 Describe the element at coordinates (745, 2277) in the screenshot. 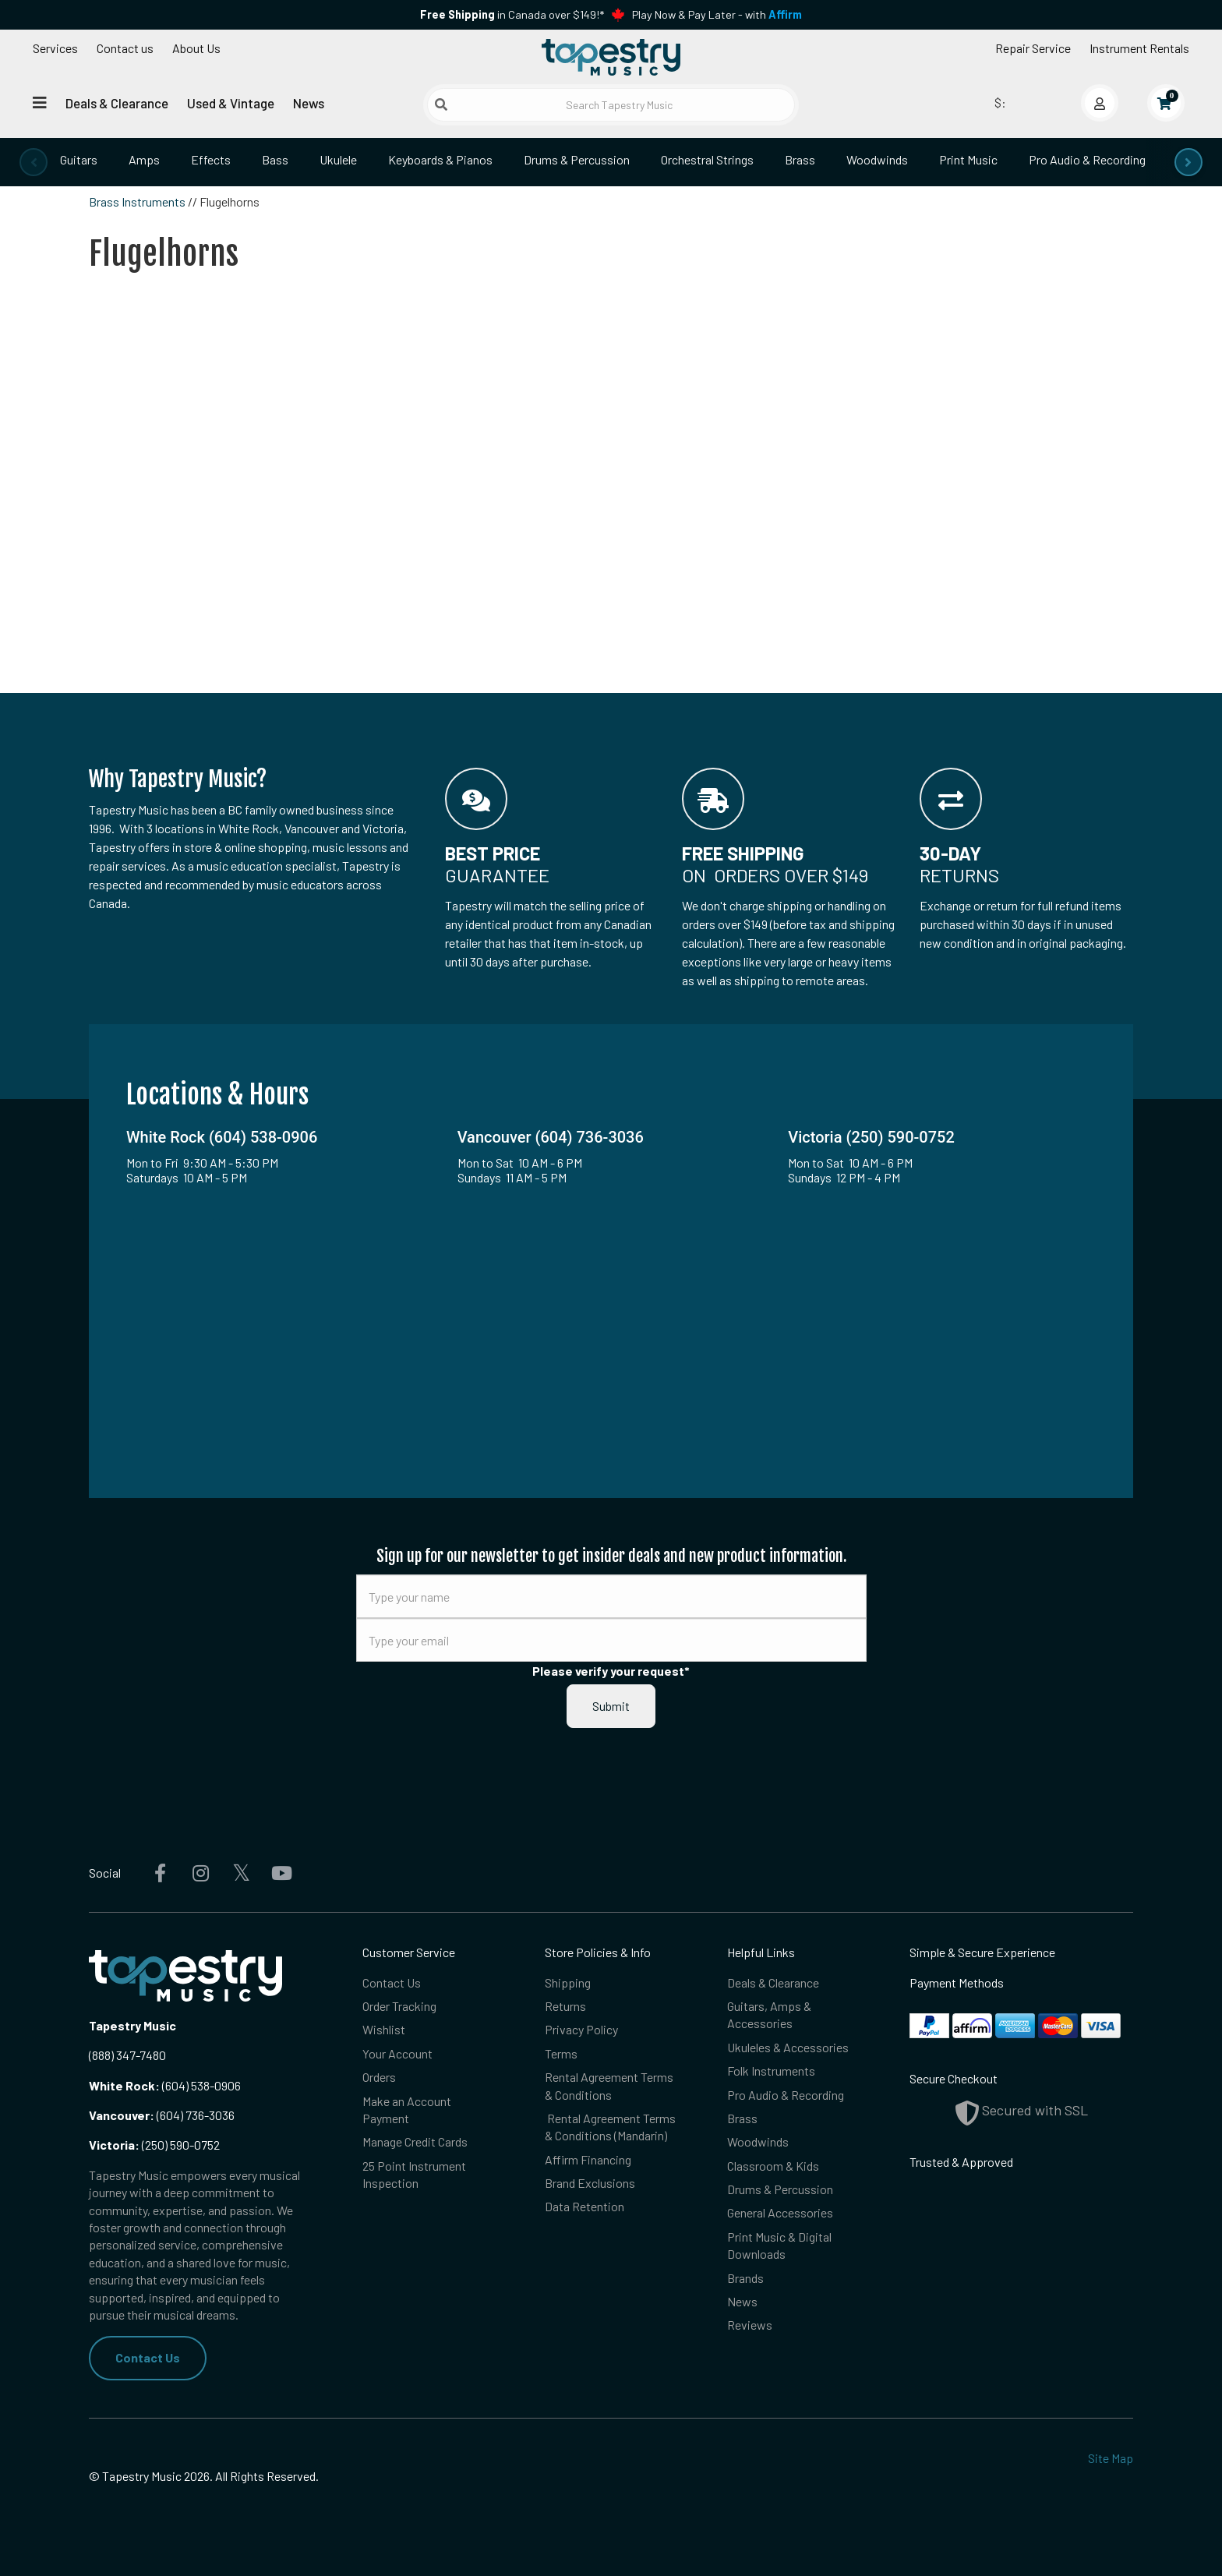

I see `Brands` at that location.